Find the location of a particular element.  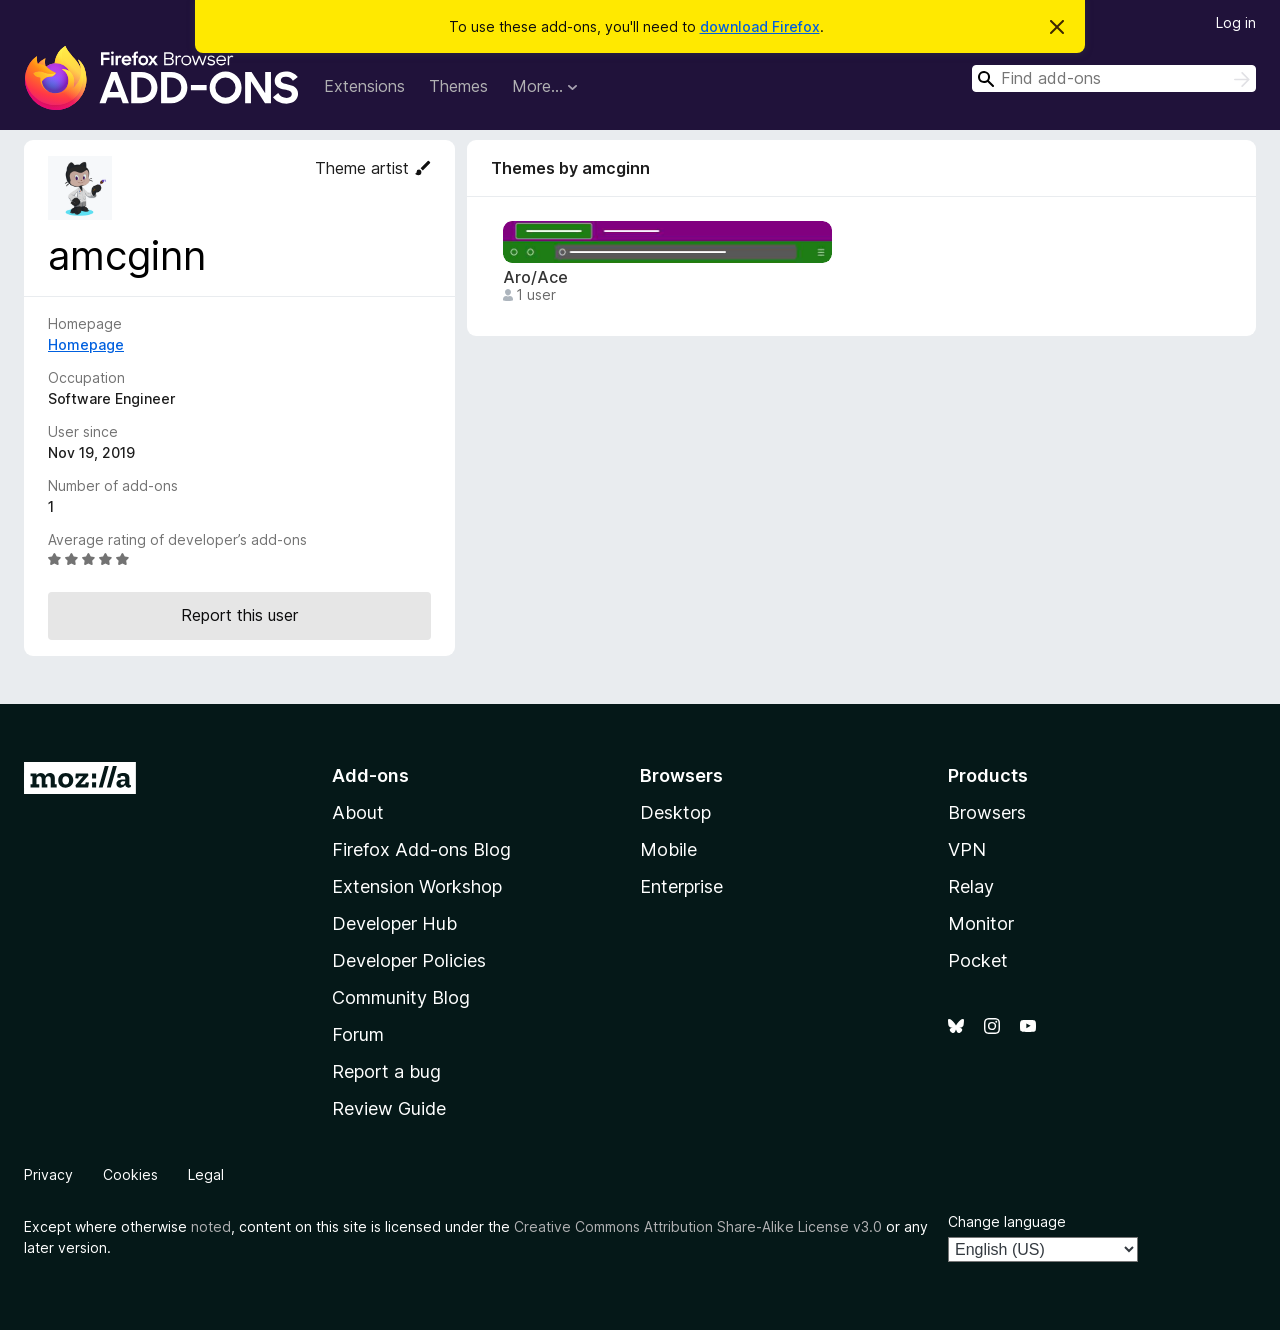

Community Blog is located at coordinates (401, 997).